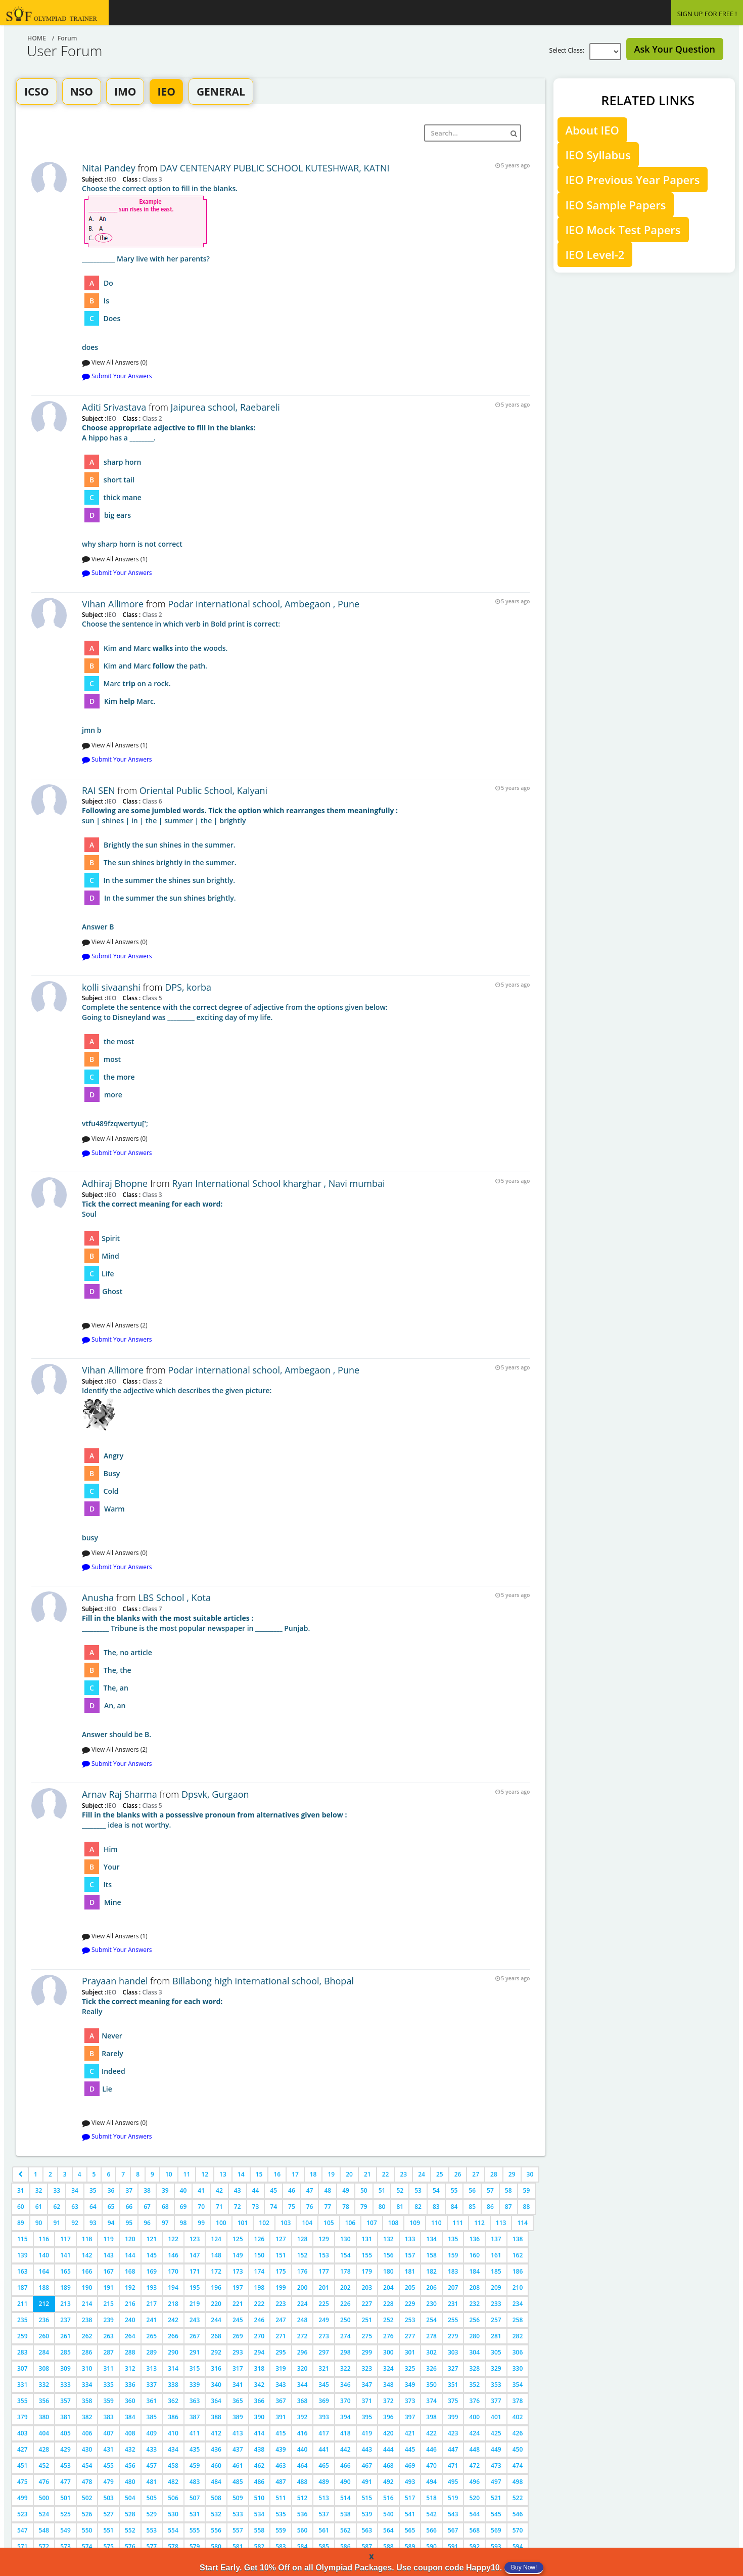 Image resolution: width=743 pixels, height=2576 pixels. I want to click on 246, so click(259, 2320).